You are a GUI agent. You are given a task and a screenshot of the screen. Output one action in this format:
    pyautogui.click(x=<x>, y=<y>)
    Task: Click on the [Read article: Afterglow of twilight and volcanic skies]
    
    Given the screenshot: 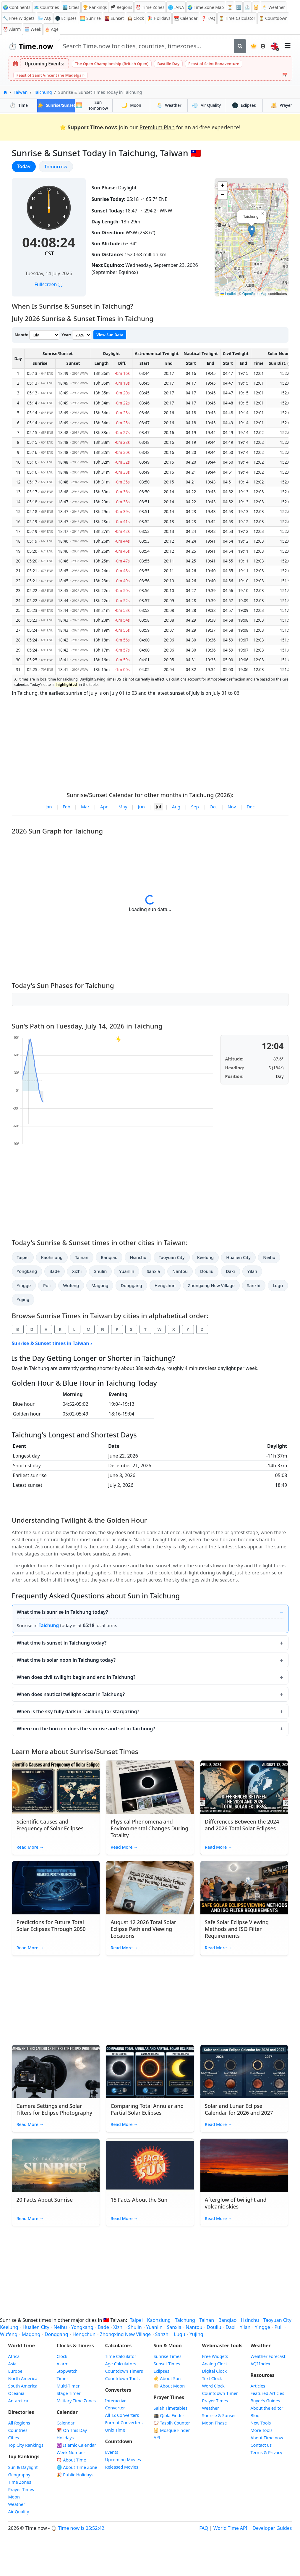 What is the action you would take?
    pyautogui.click(x=244, y=2165)
    